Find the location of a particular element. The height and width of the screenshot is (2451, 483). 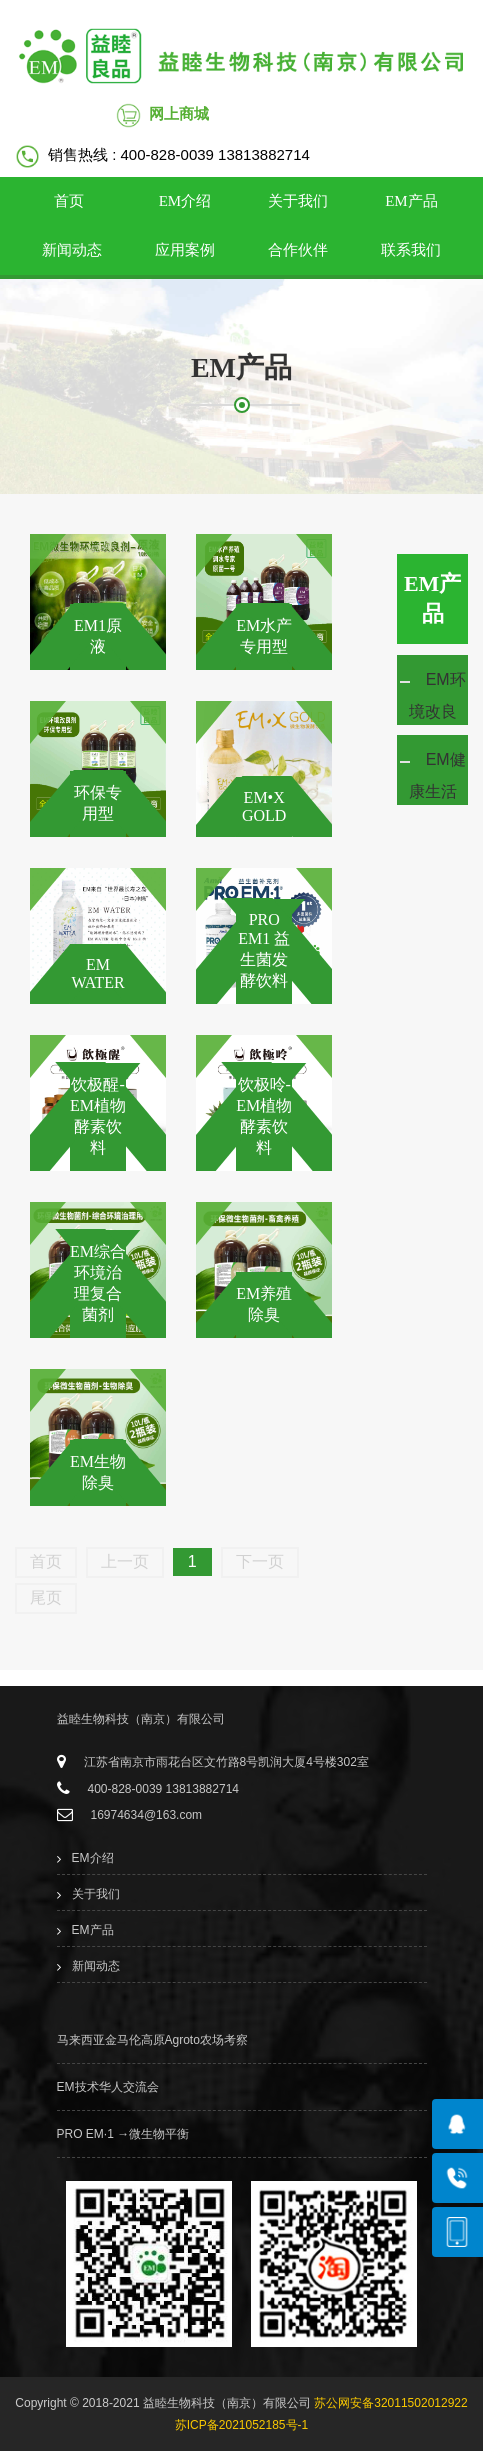

苏ICP备2021052185号-1 is located at coordinates (241, 2425).